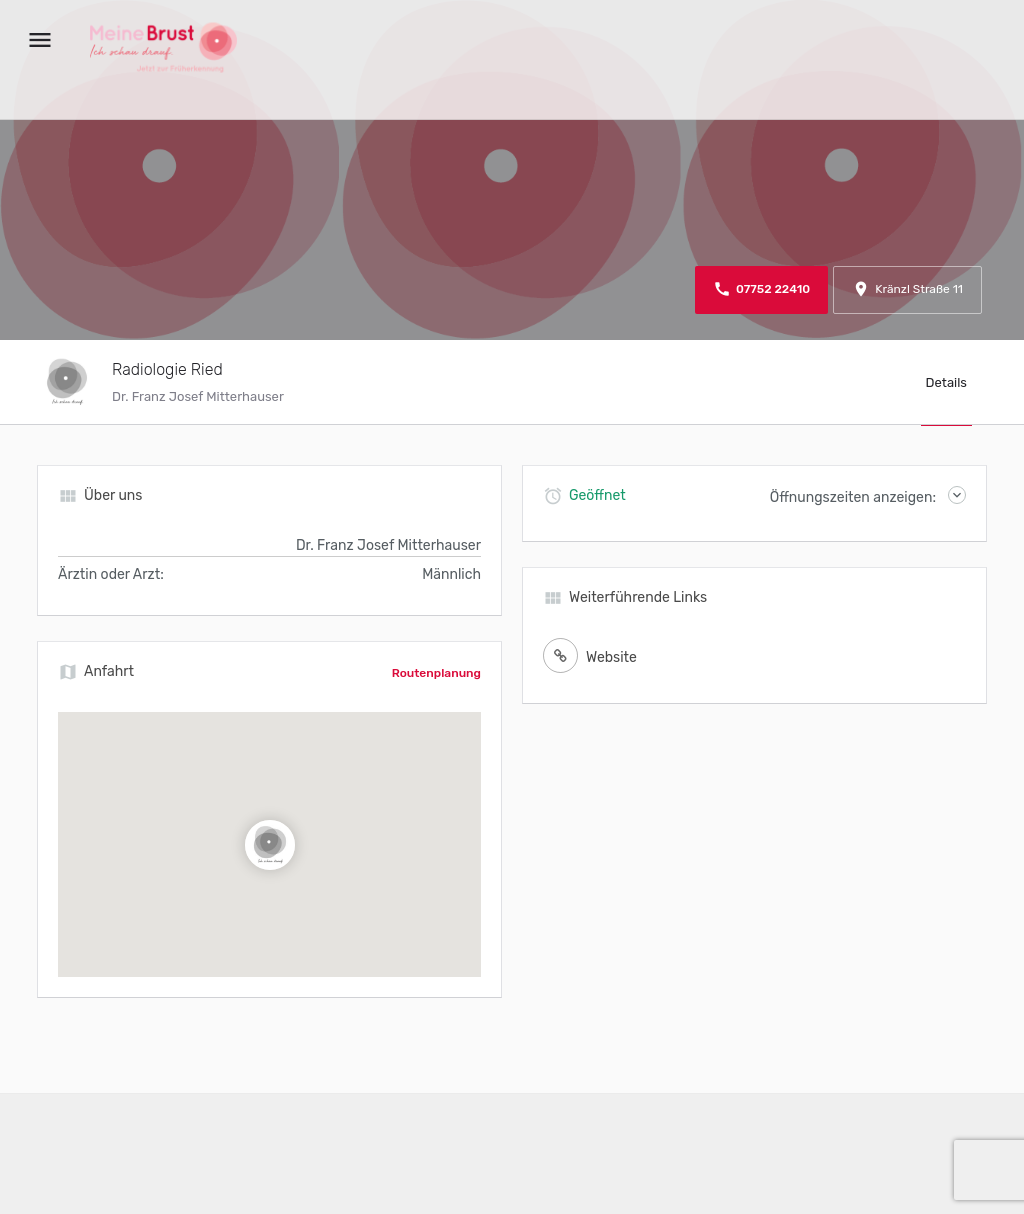  Describe the element at coordinates (946, 382) in the screenshot. I see `Details [tab]` at that location.